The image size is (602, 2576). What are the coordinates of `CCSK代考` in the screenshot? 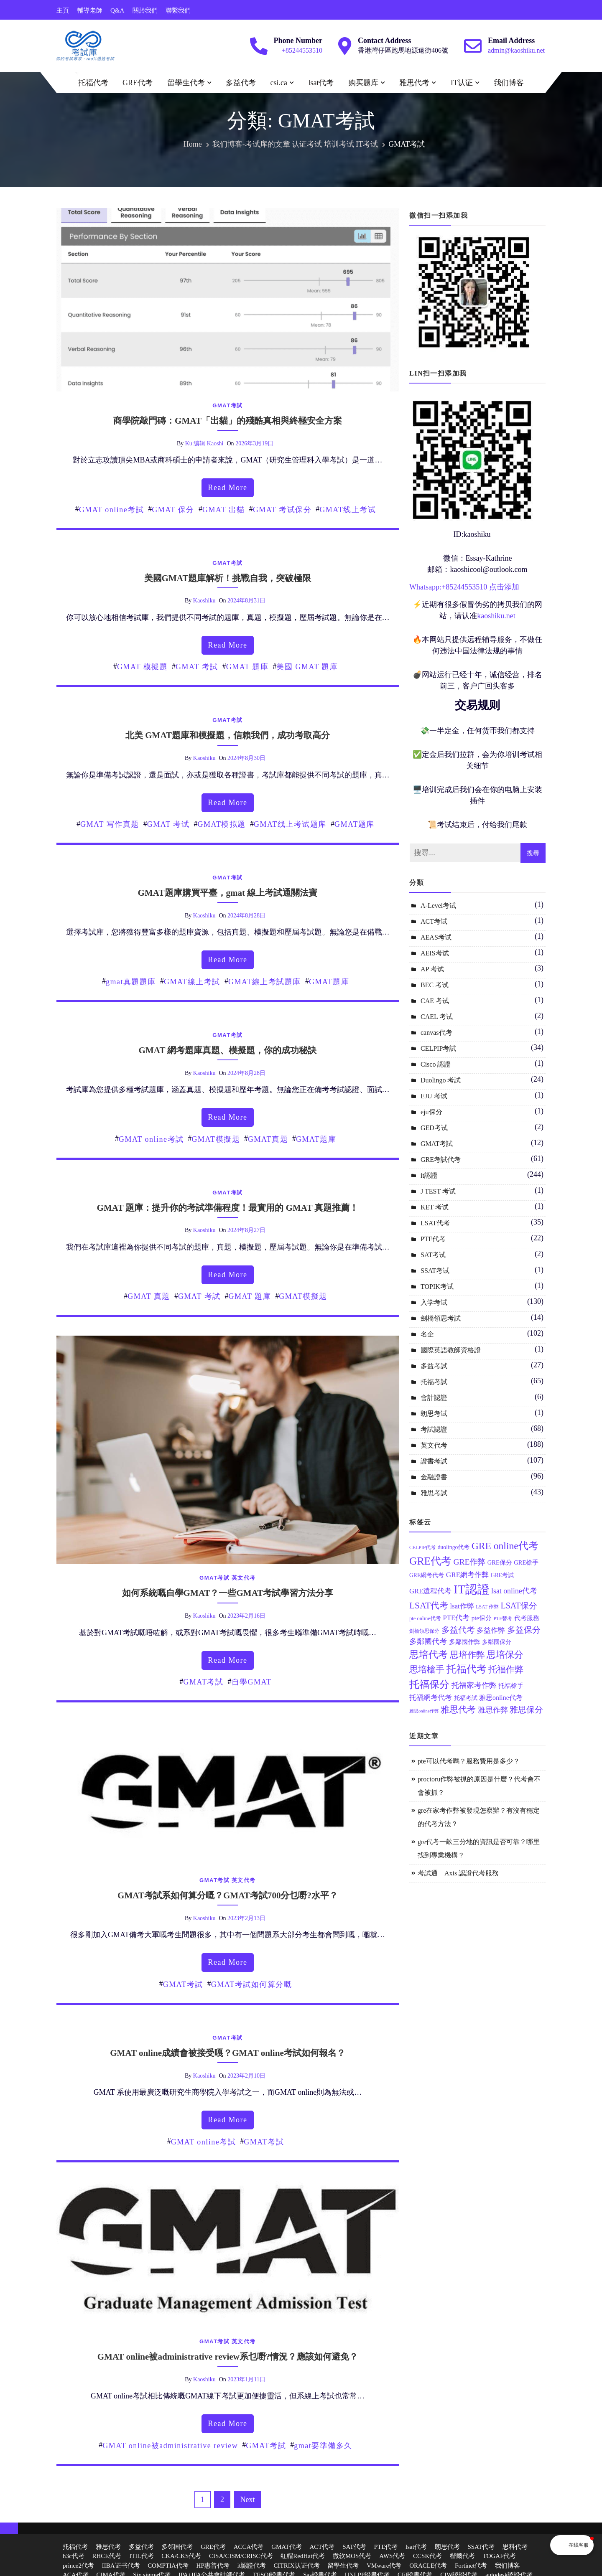 It's located at (427, 2556).